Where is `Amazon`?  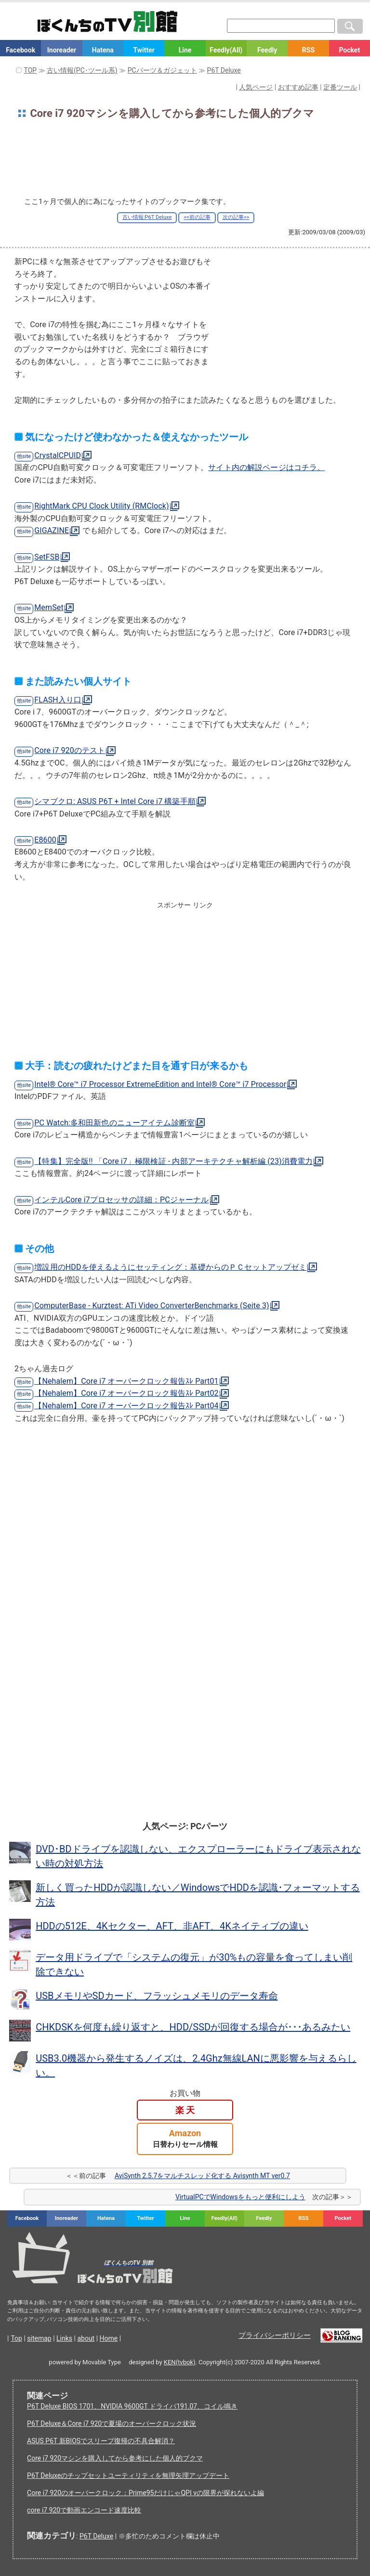
Amazon is located at coordinates (185, 2138).